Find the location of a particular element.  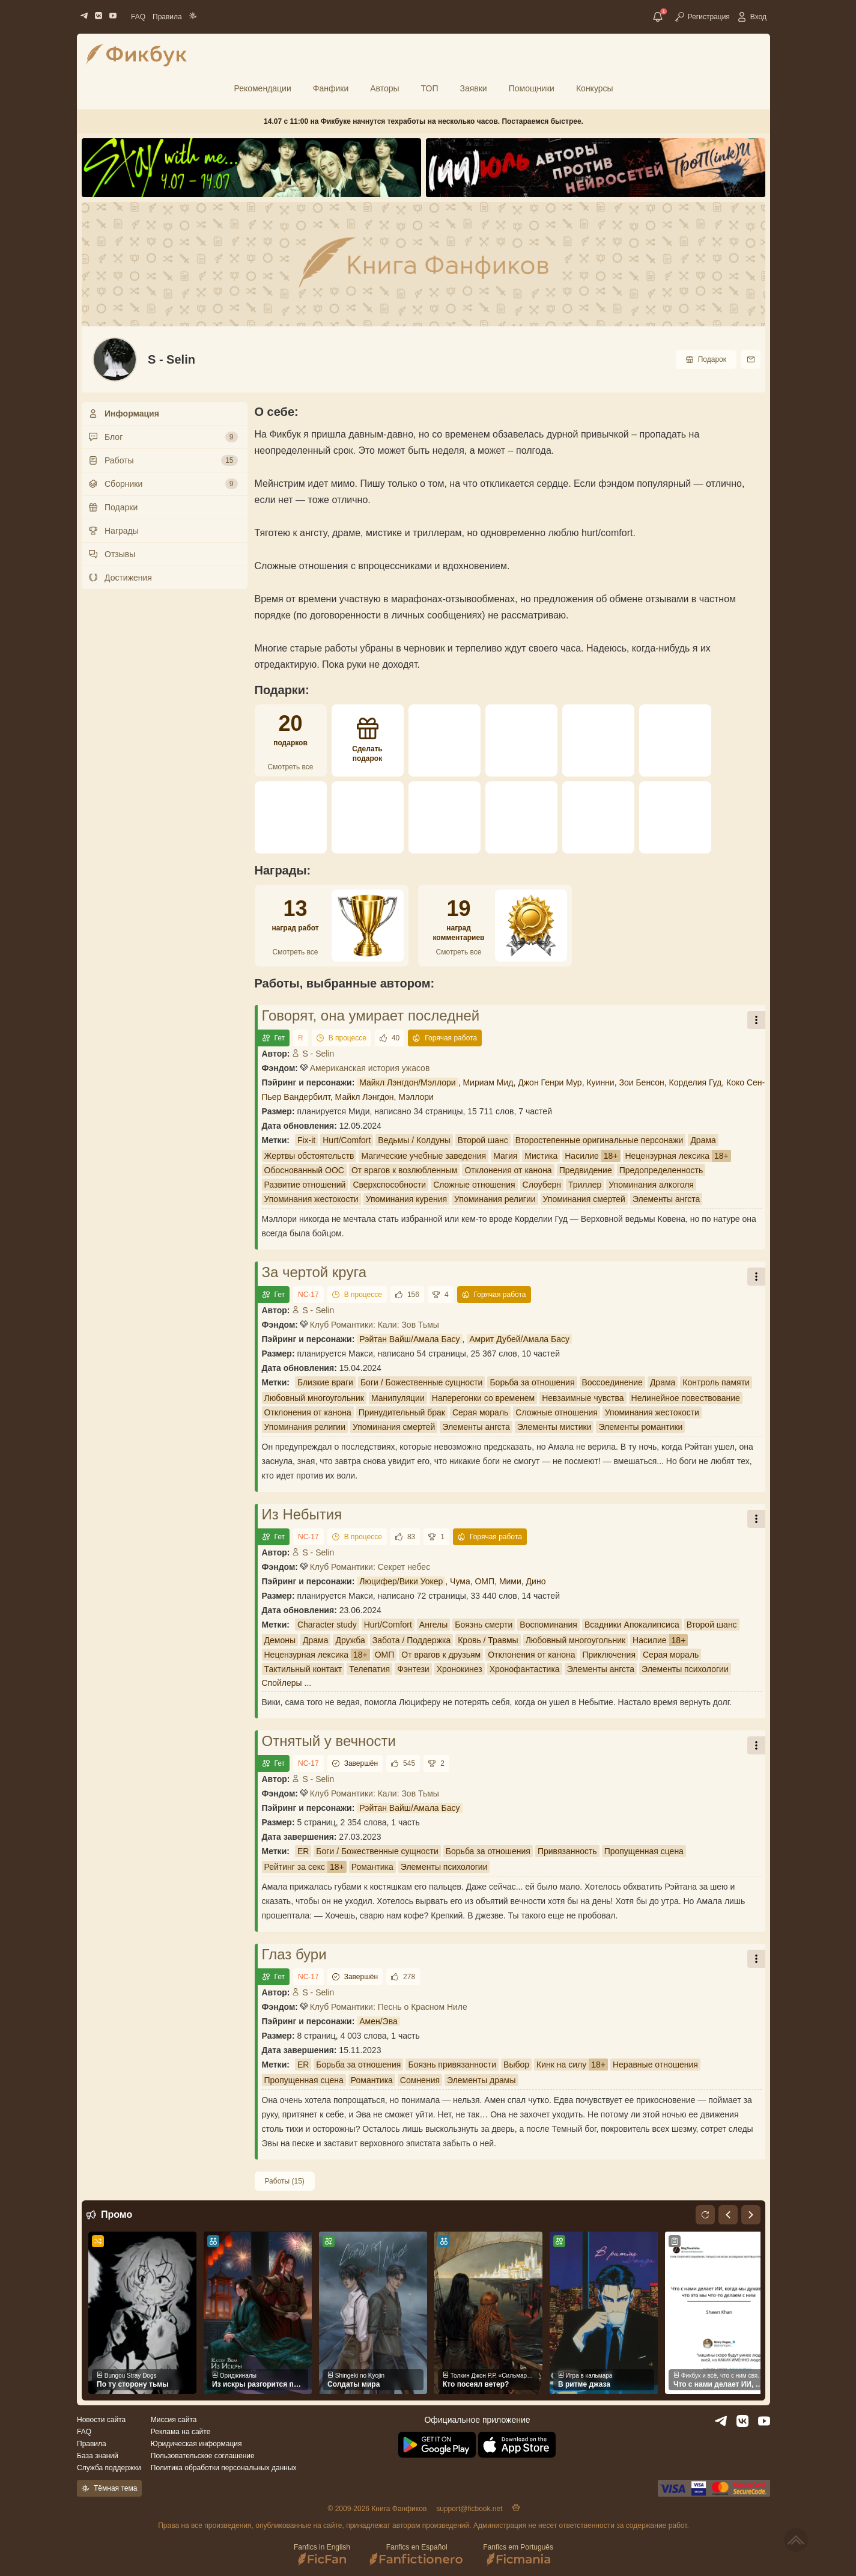

Отнятый у вечности is located at coordinates (329, 1741).